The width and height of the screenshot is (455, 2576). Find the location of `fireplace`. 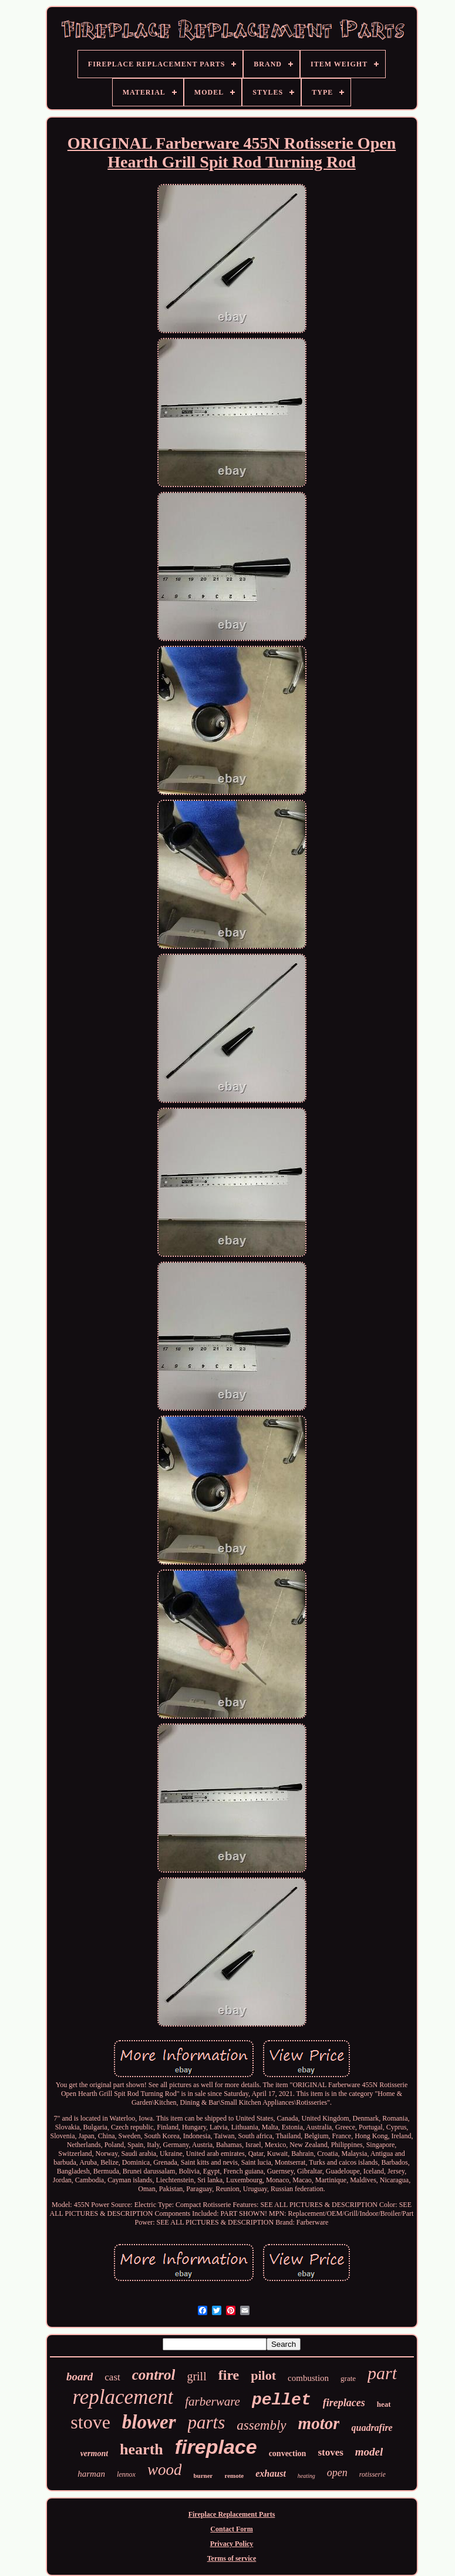

fireplace is located at coordinates (216, 2447).